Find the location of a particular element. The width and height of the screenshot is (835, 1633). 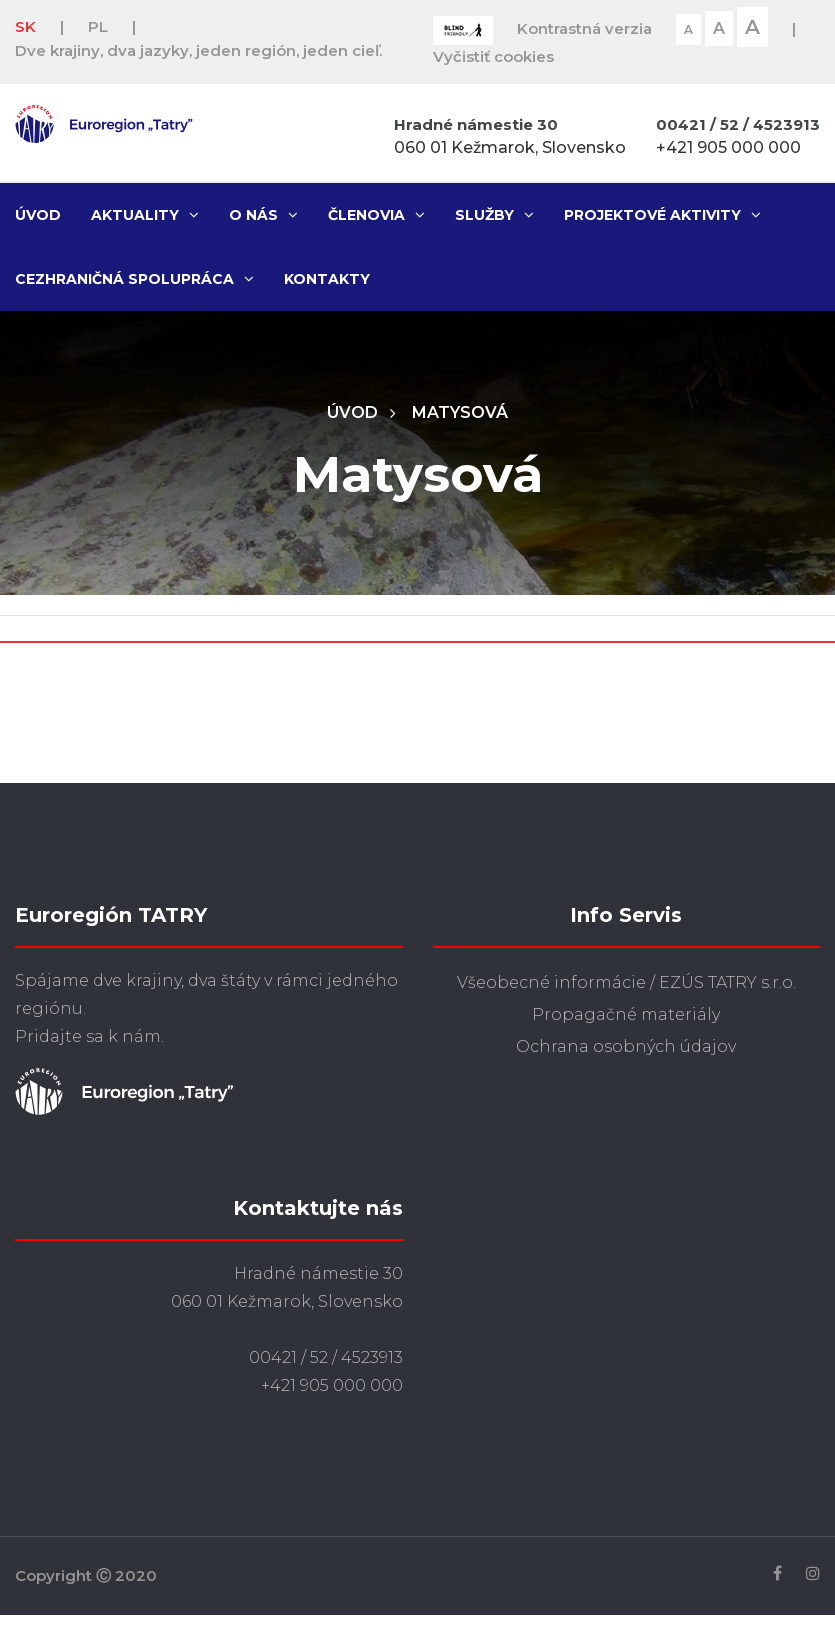

Všeobecné informácie / EZÚS TATRY s.r.o. is located at coordinates (626, 982).